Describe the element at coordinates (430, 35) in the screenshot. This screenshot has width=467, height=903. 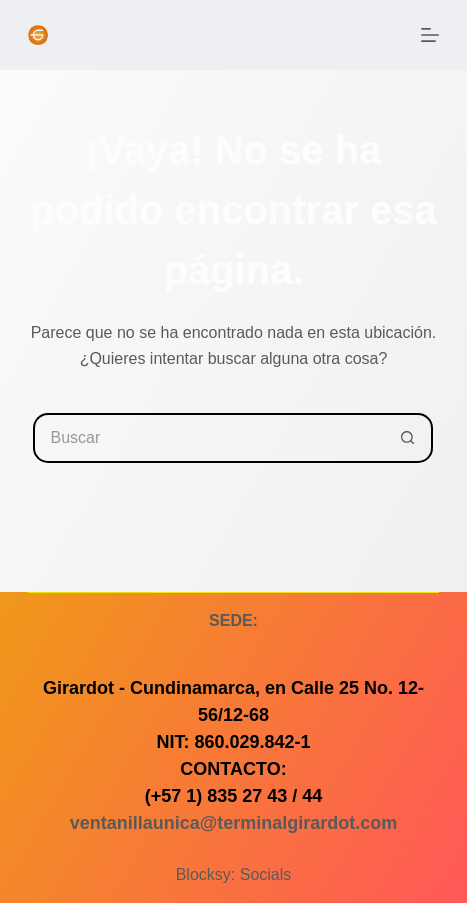
I see `[Menú]` at that location.